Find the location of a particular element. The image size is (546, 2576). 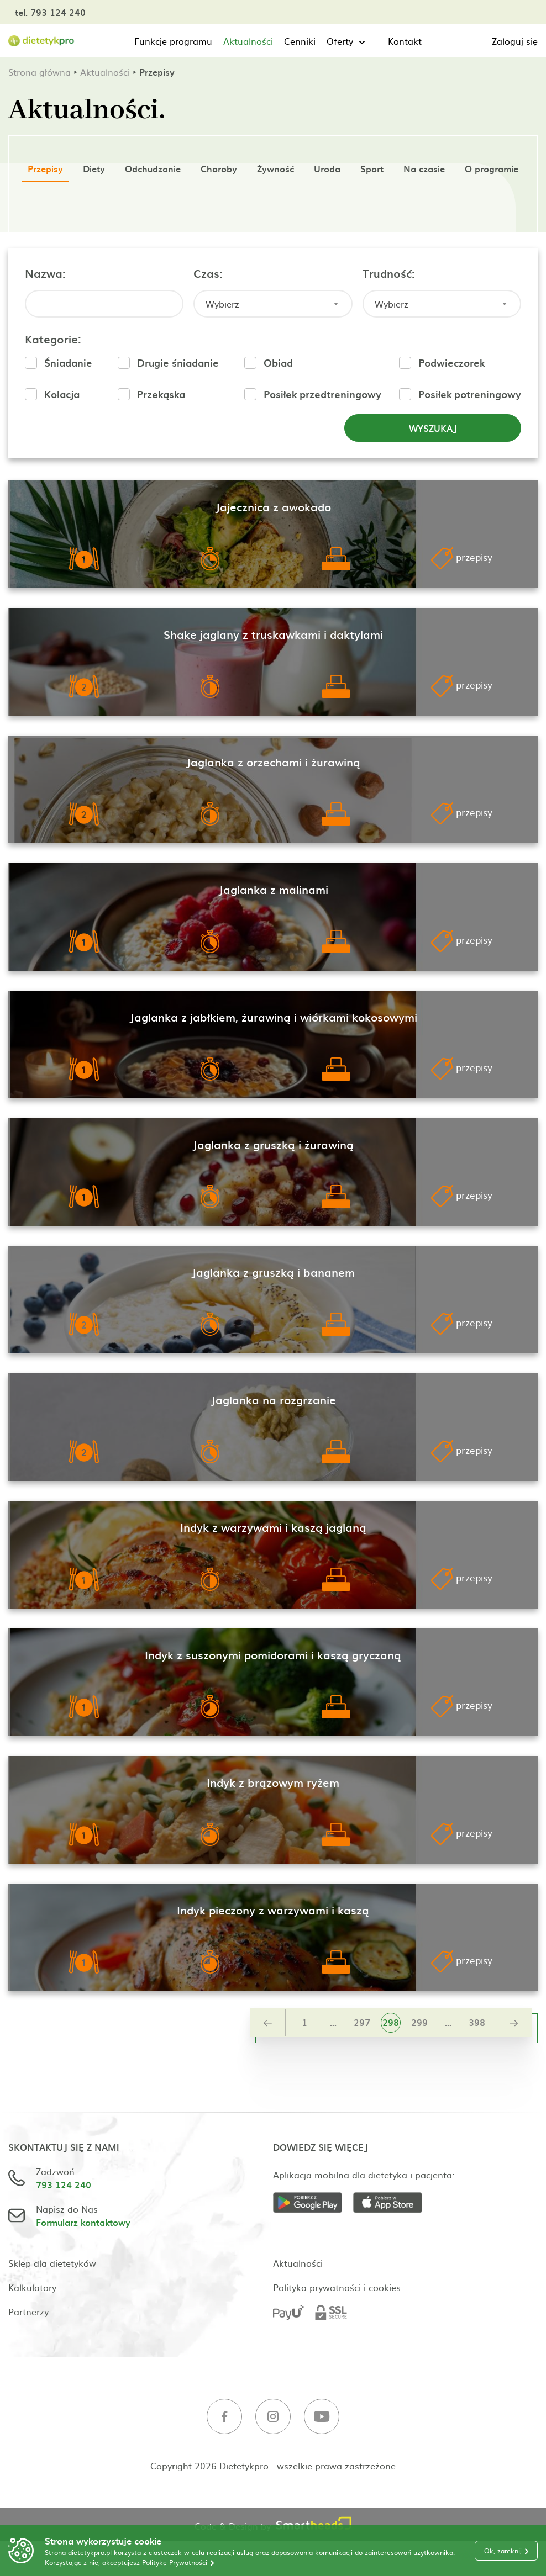

298 is located at coordinates (390, 2022).